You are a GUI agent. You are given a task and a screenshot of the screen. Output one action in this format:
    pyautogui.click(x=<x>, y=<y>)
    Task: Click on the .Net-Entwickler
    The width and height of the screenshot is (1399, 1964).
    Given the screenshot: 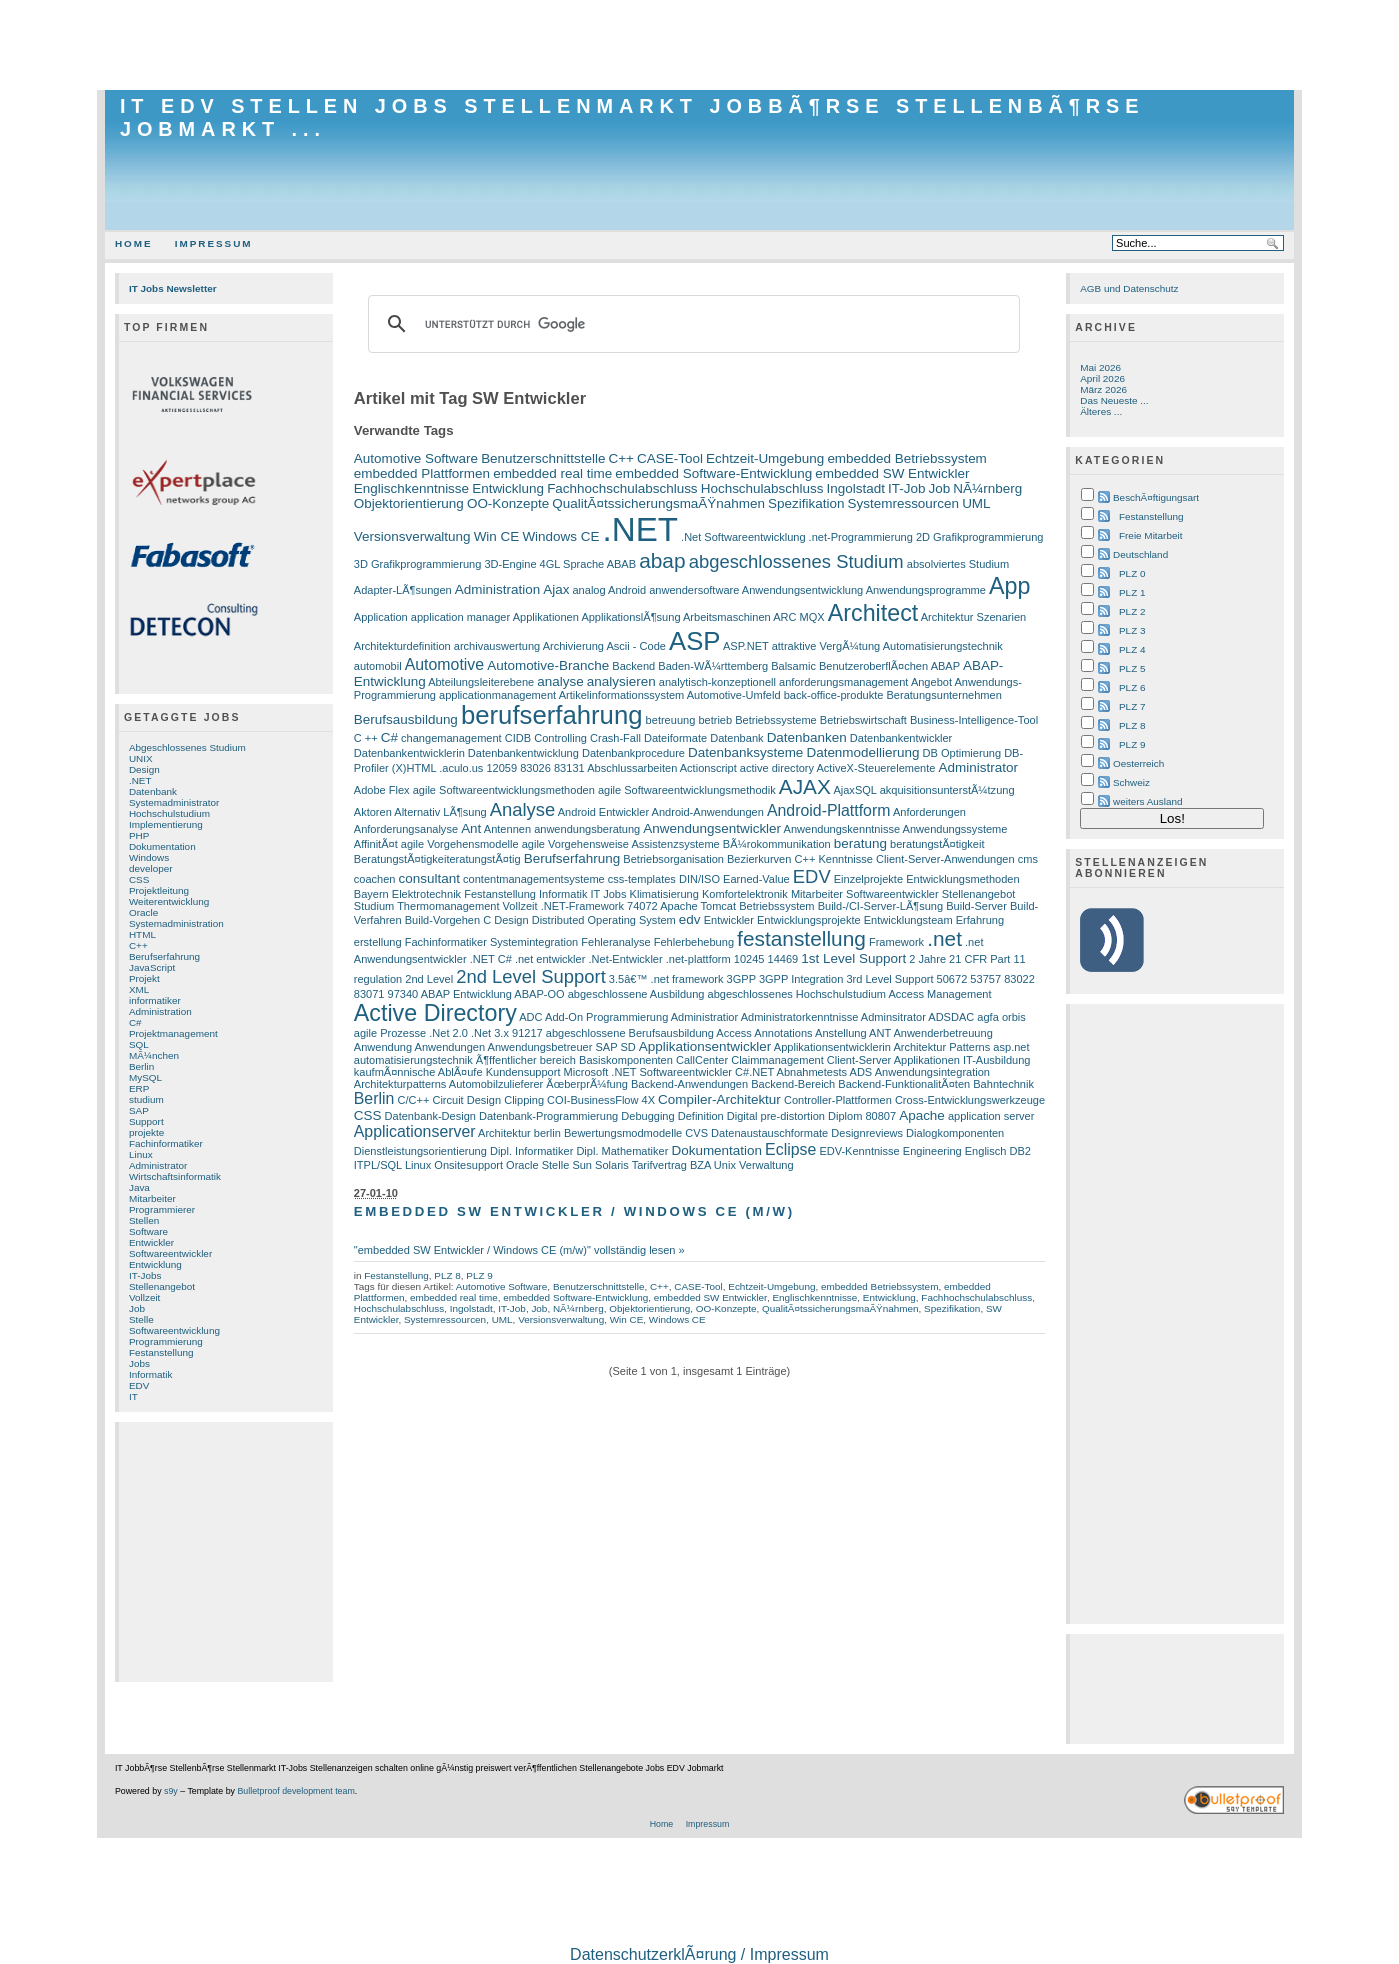 What is the action you would take?
    pyautogui.click(x=625, y=959)
    